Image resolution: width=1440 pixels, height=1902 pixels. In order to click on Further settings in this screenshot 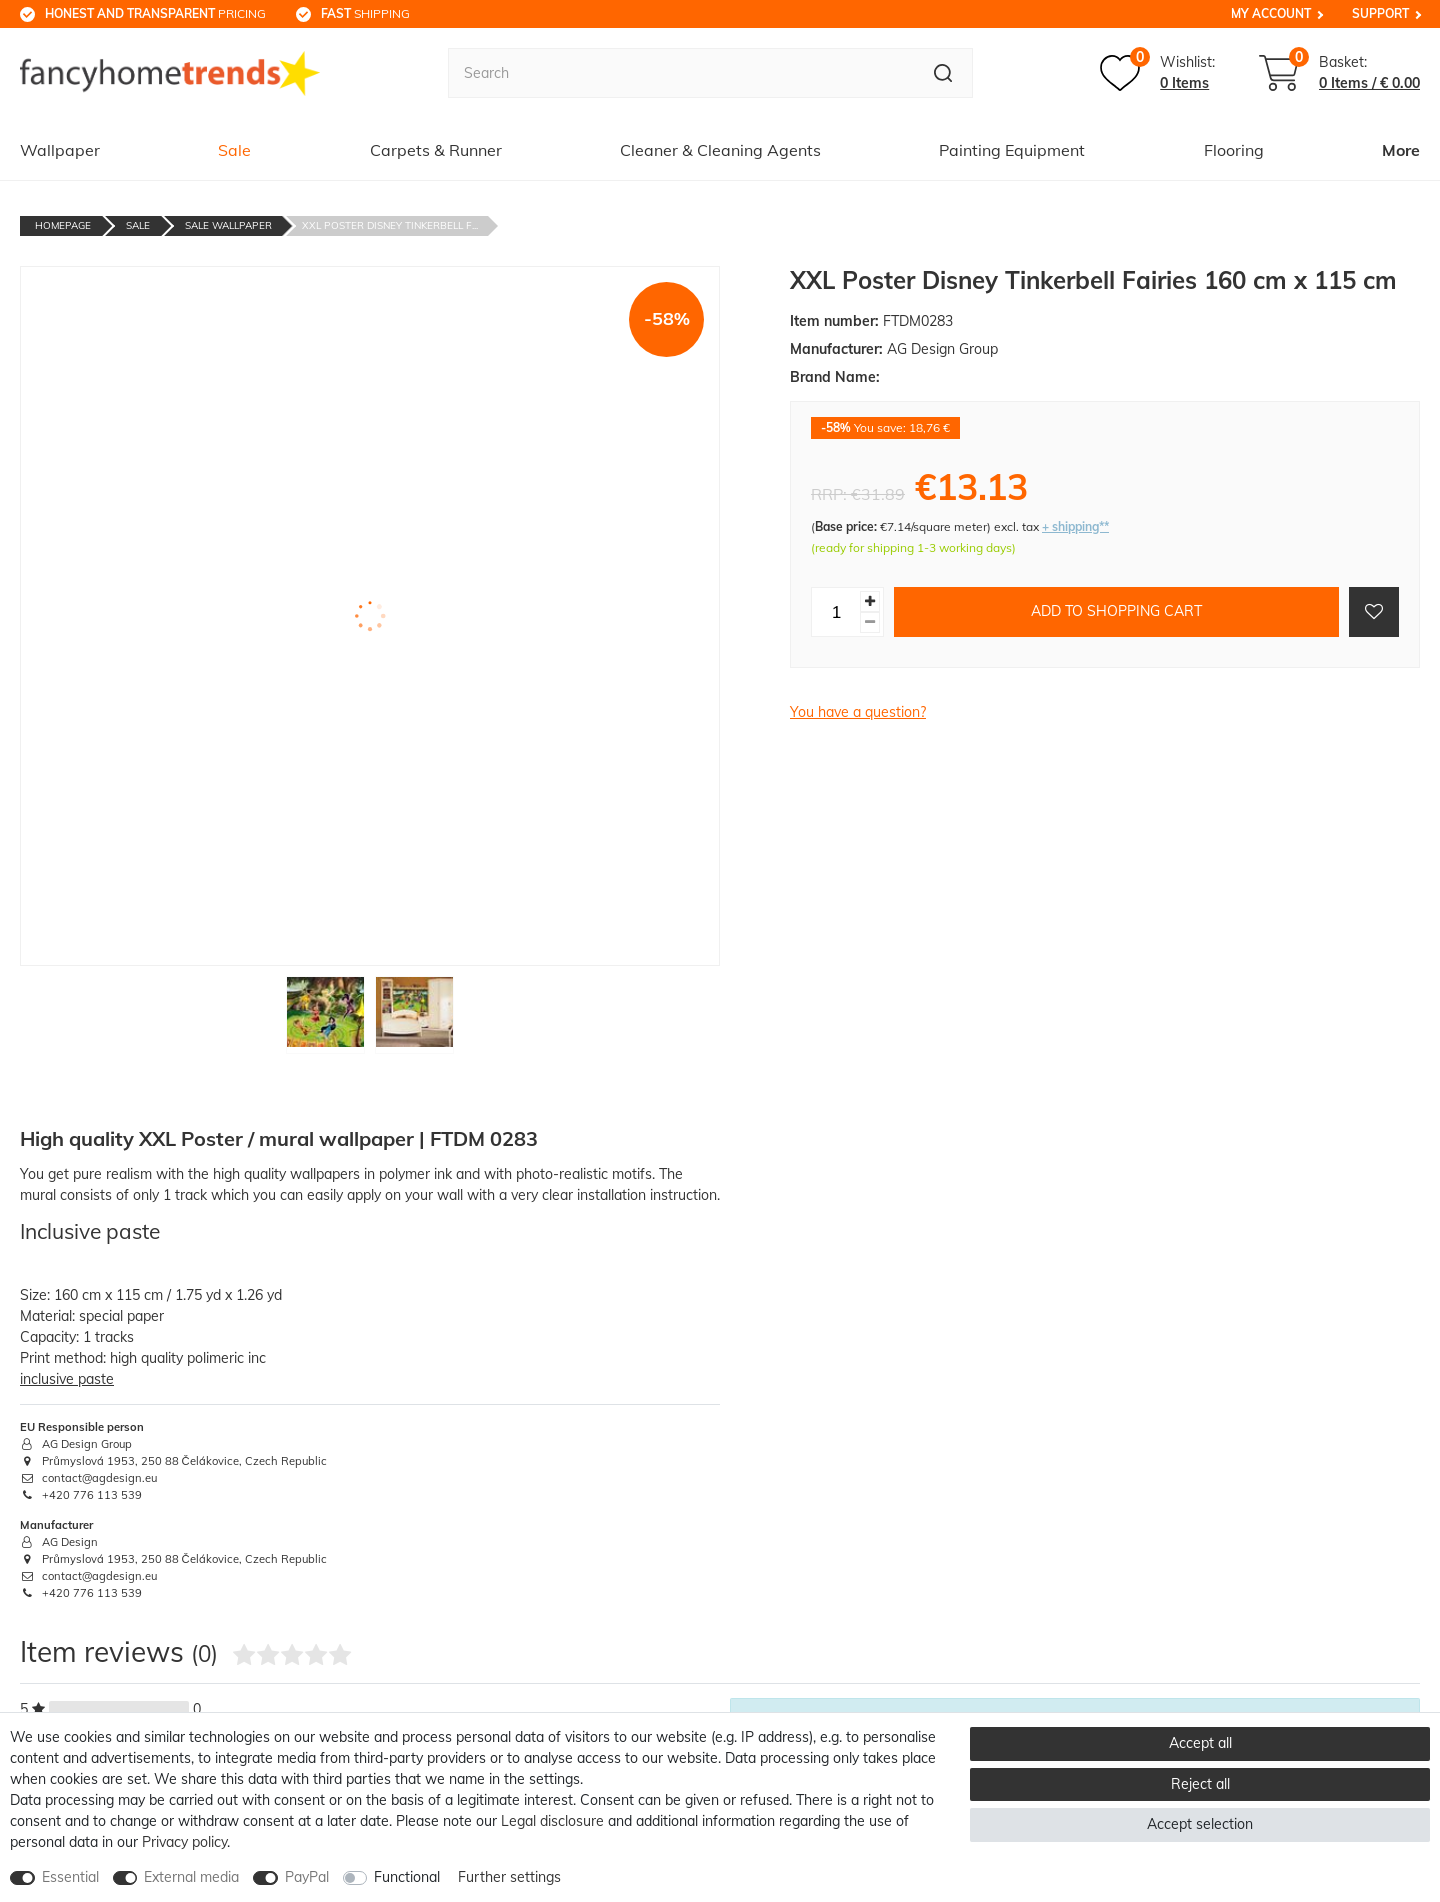, I will do `click(509, 1877)`.